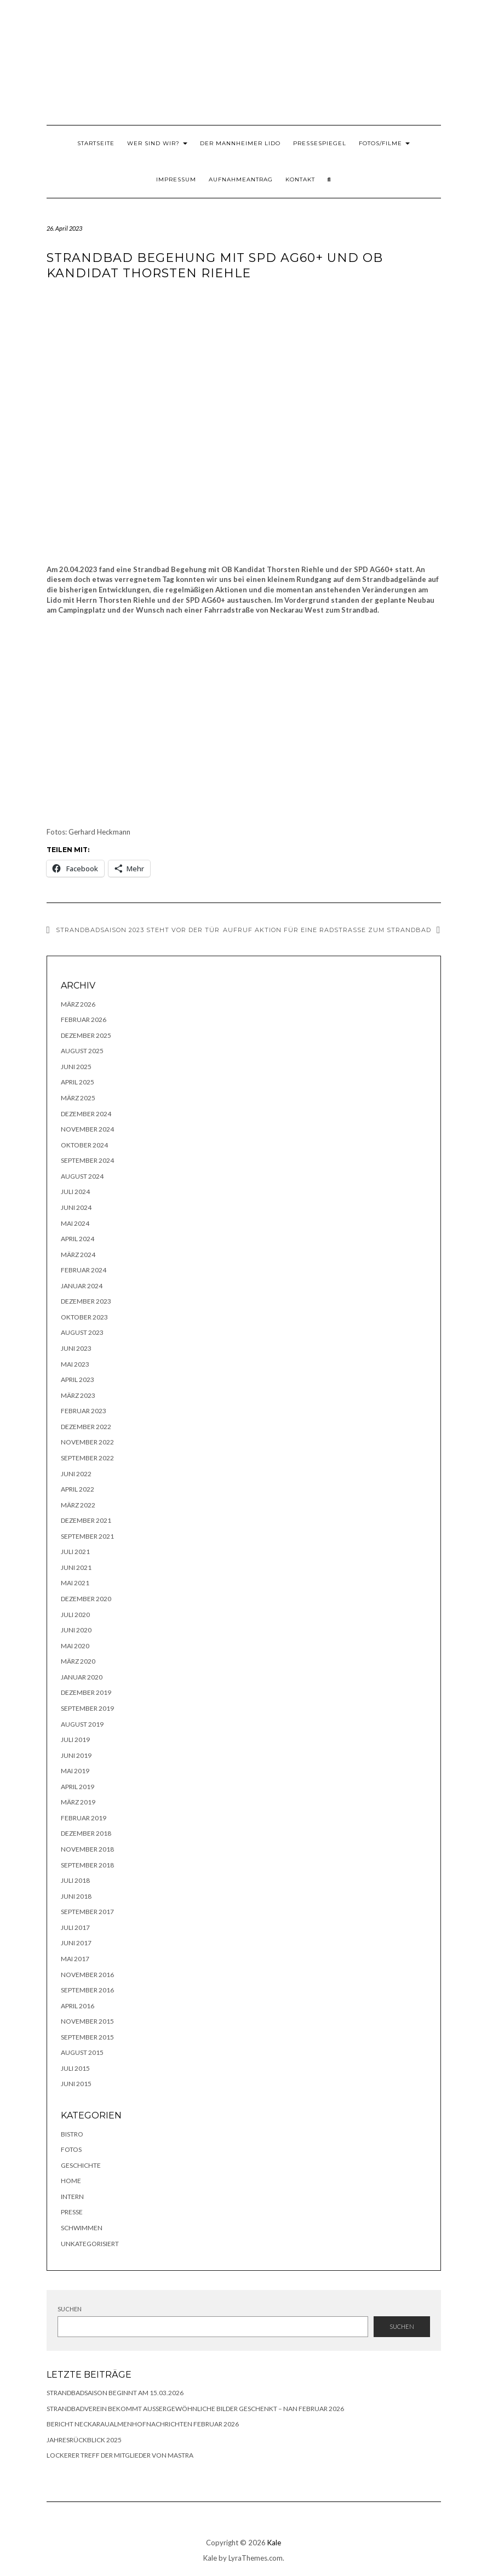 The image size is (487, 2576). I want to click on April 2022, so click(77, 1489).